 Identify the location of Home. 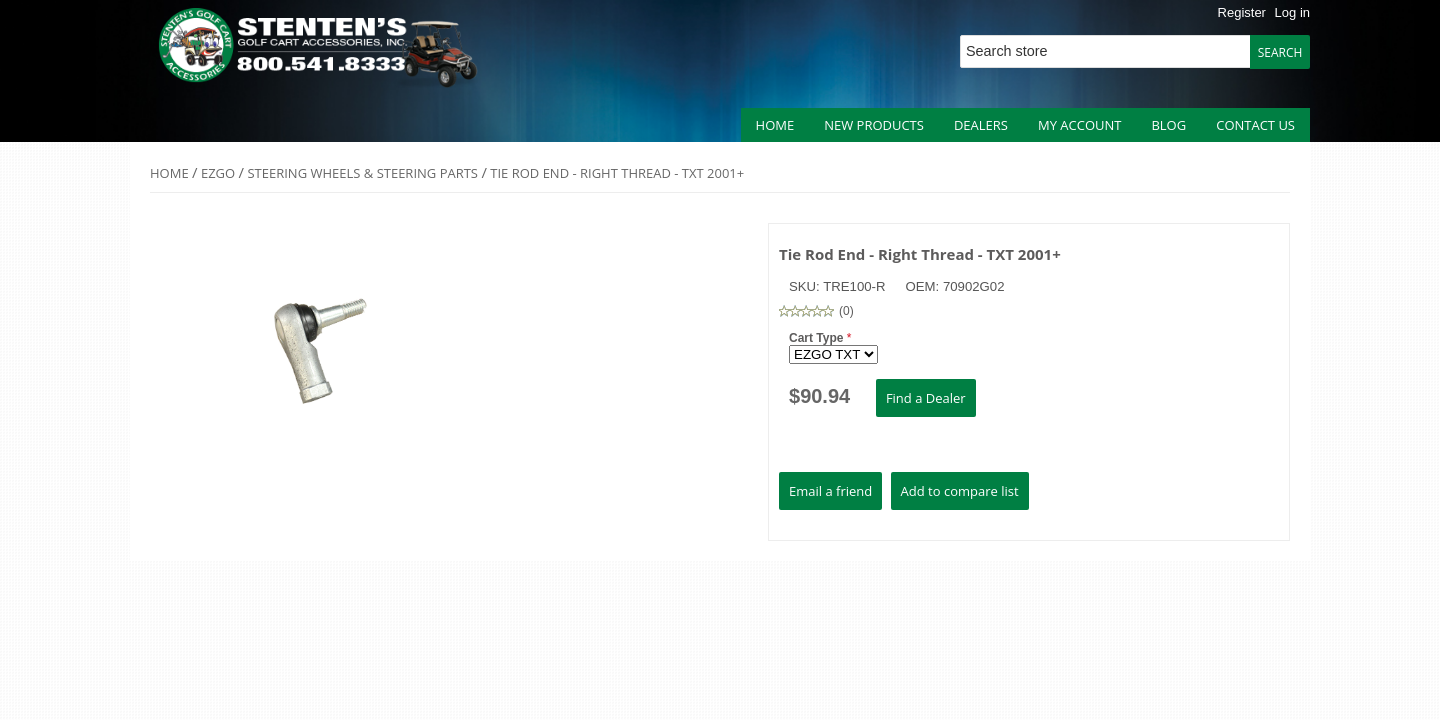
(775, 125).